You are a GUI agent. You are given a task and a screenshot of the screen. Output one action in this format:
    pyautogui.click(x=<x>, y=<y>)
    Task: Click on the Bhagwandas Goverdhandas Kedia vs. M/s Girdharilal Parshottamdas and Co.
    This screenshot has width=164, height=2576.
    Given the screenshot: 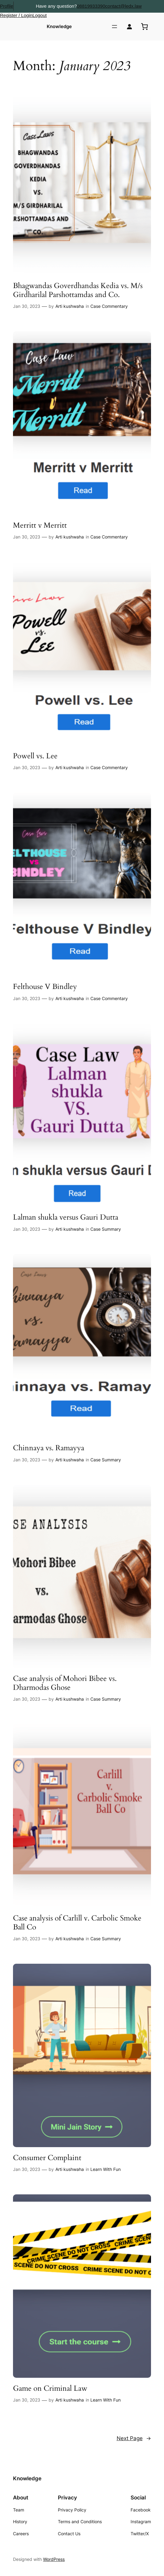 What is the action you would take?
    pyautogui.click(x=78, y=290)
    